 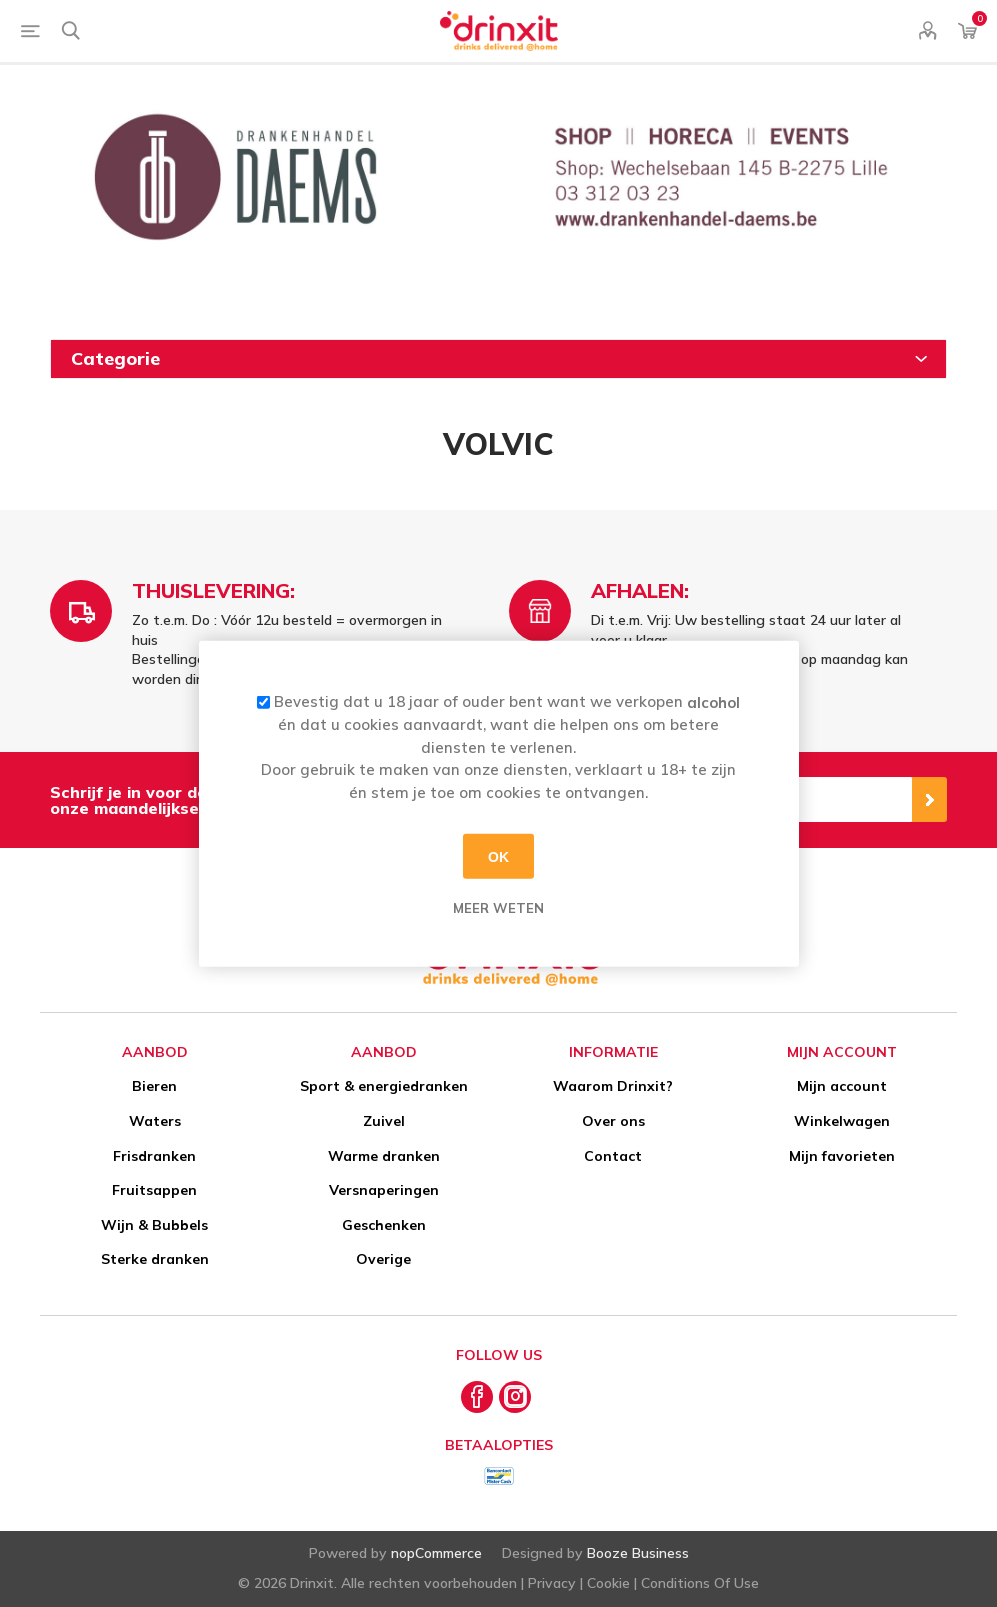 What do you see at coordinates (384, 1086) in the screenshot?
I see `Sport & energiedranken` at bounding box center [384, 1086].